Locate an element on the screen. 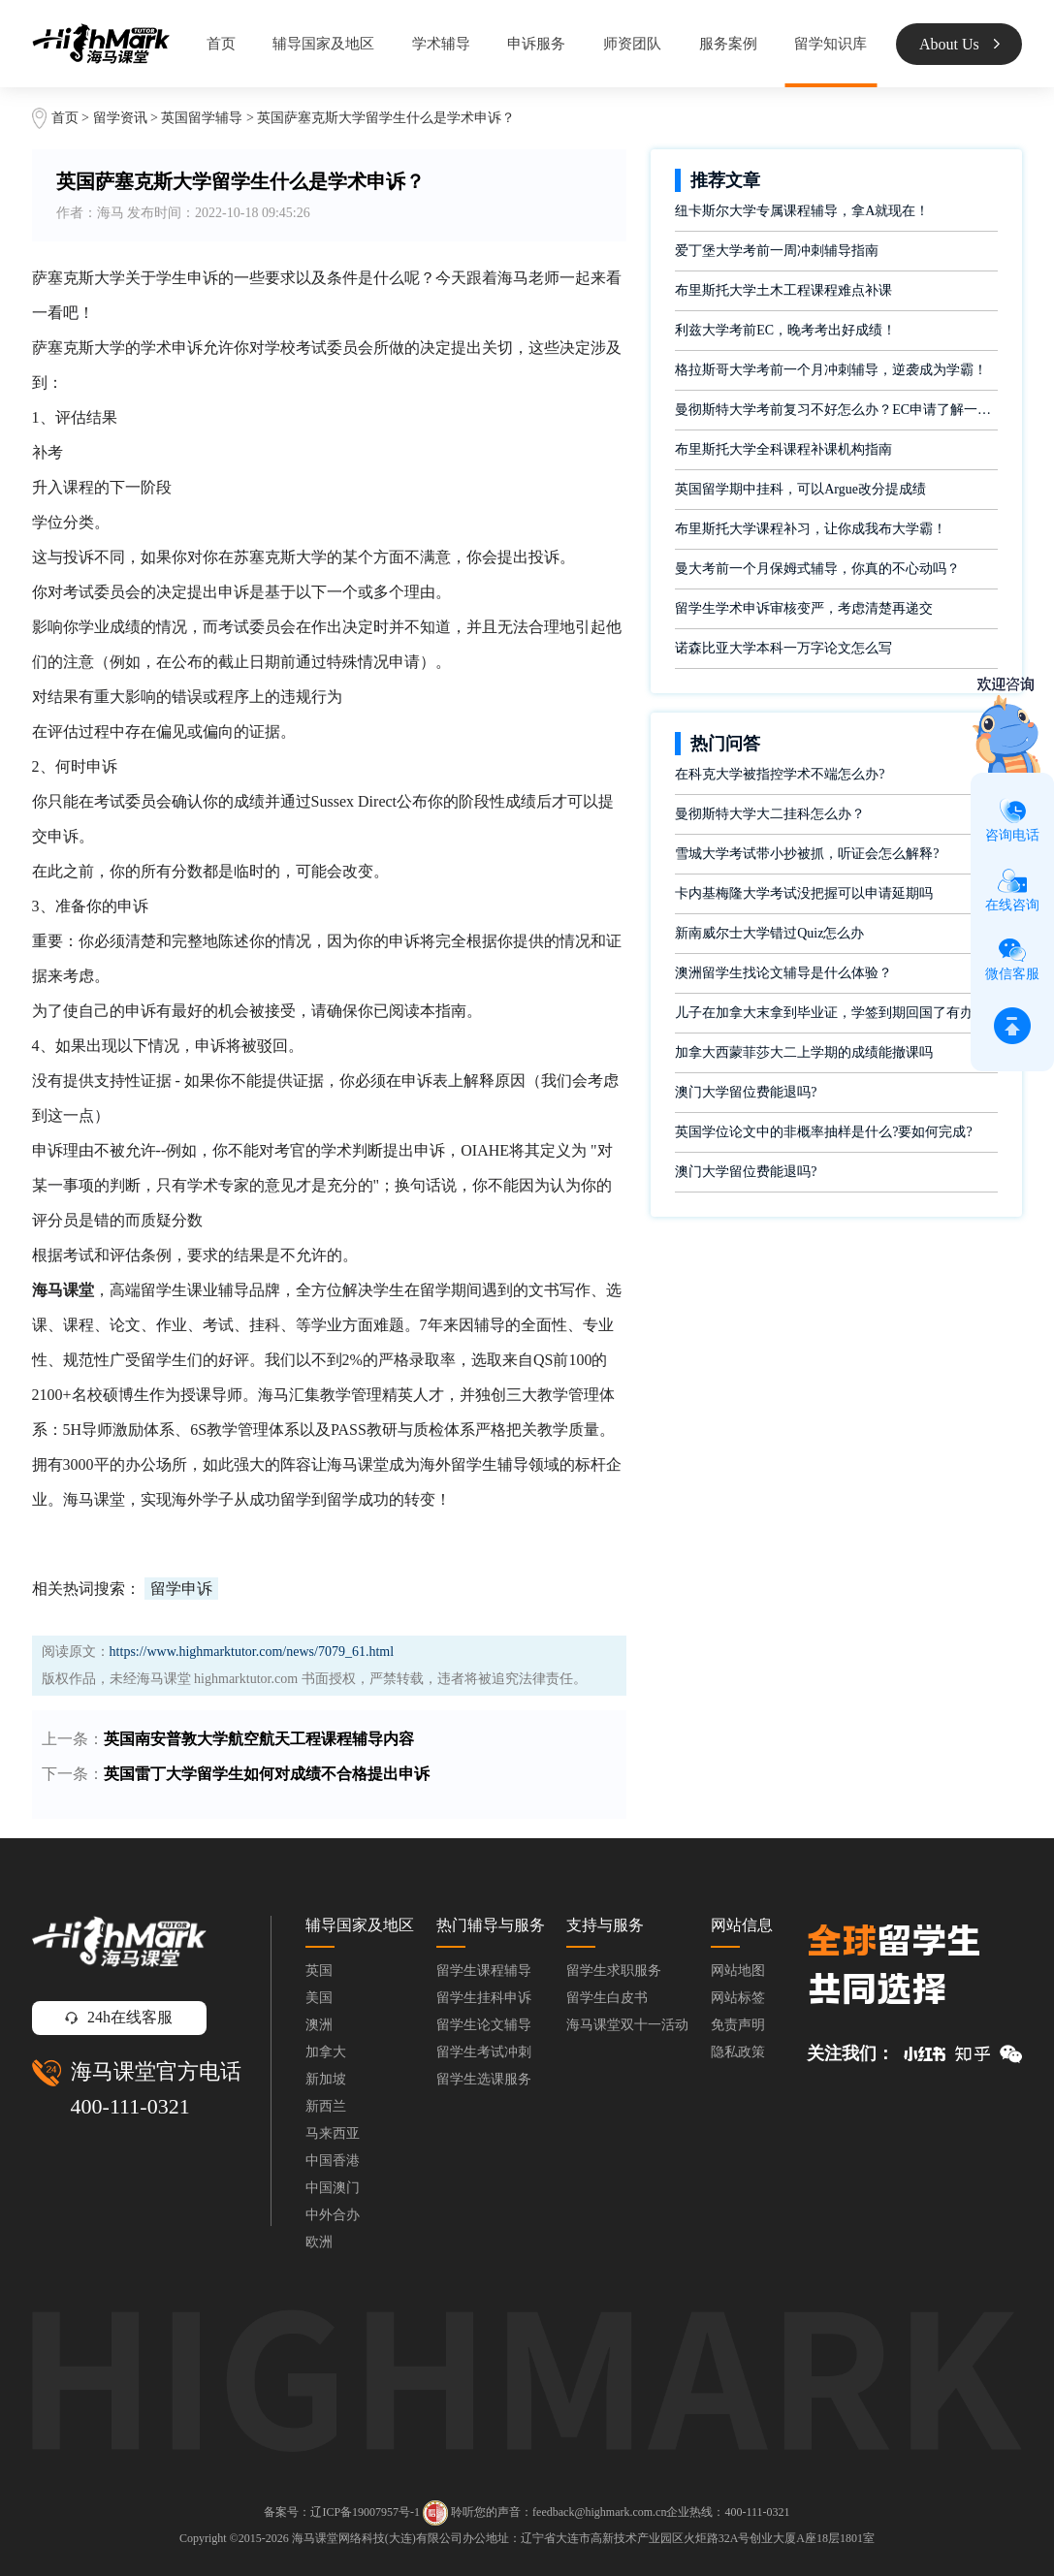 The height and width of the screenshot is (2576, 1054). 布里斯托大学土木工程课程难点补课 is located at coordinates (783, 290).